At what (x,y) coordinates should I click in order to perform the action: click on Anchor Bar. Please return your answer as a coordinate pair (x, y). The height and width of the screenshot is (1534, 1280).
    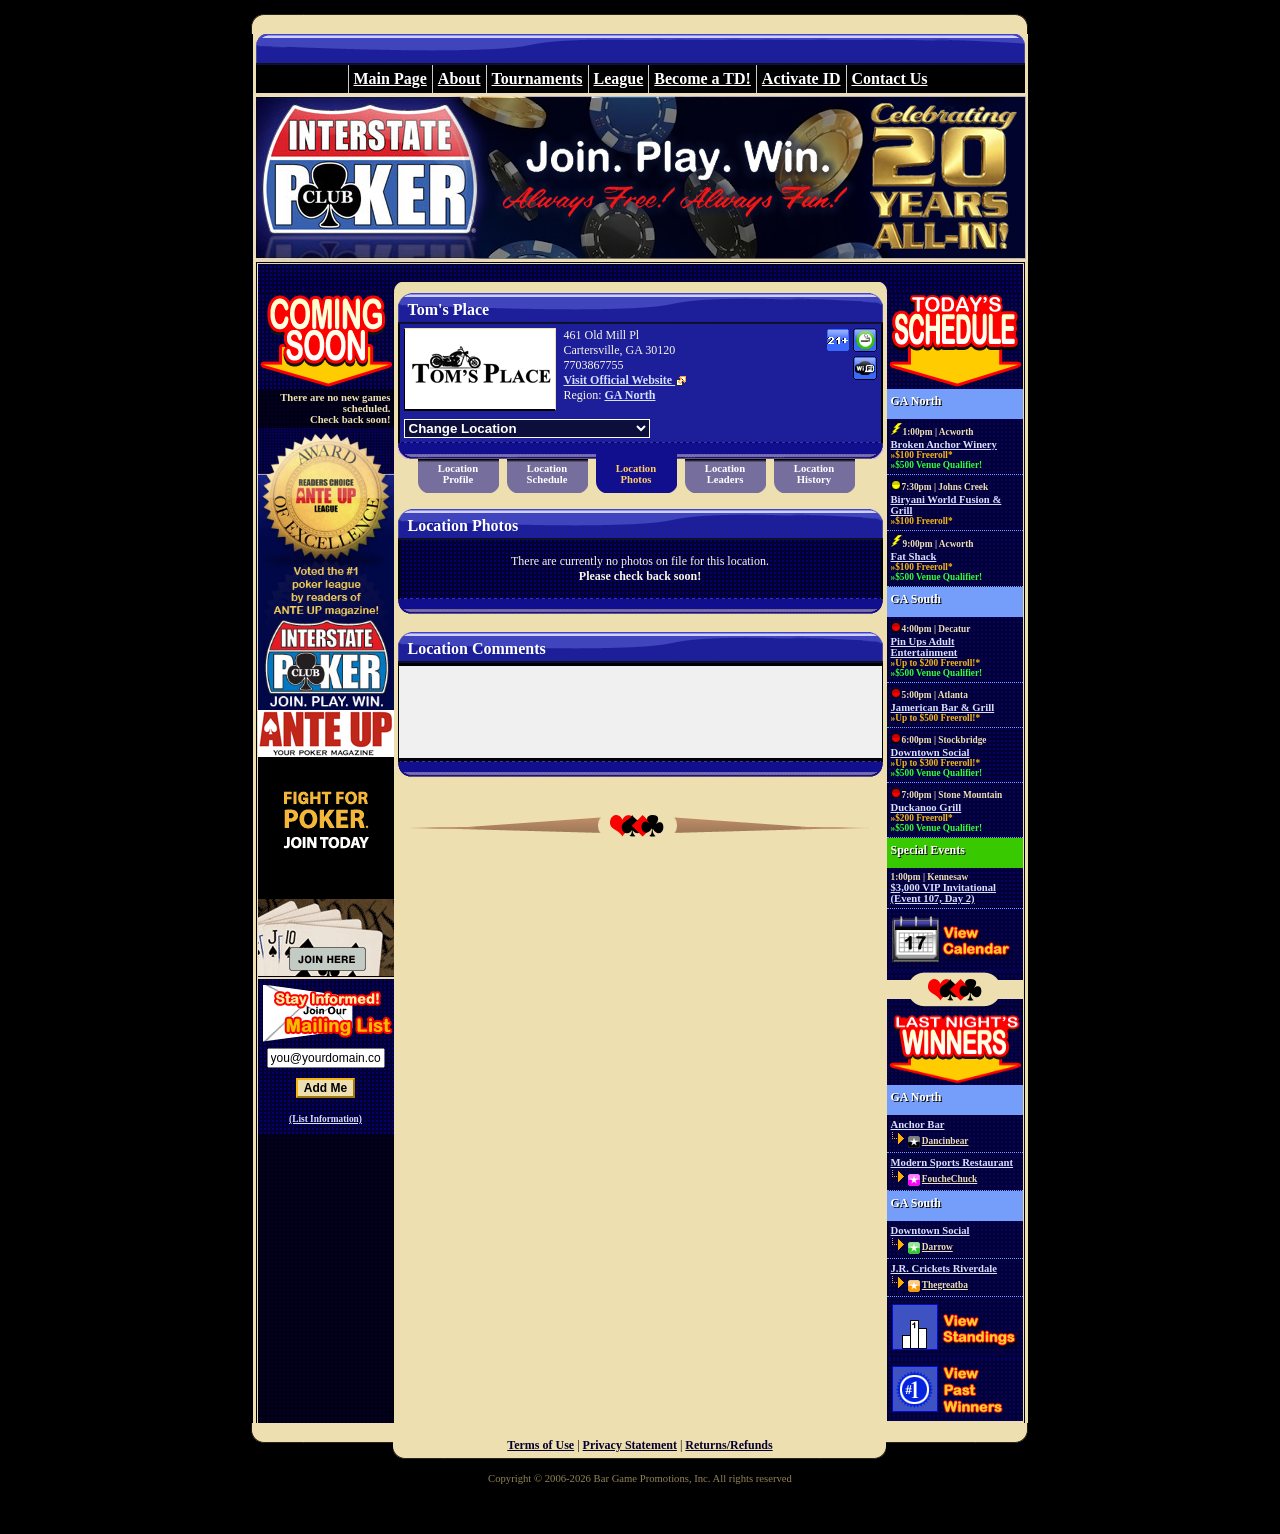
    Looking at the image, I should click on (918, 1124).